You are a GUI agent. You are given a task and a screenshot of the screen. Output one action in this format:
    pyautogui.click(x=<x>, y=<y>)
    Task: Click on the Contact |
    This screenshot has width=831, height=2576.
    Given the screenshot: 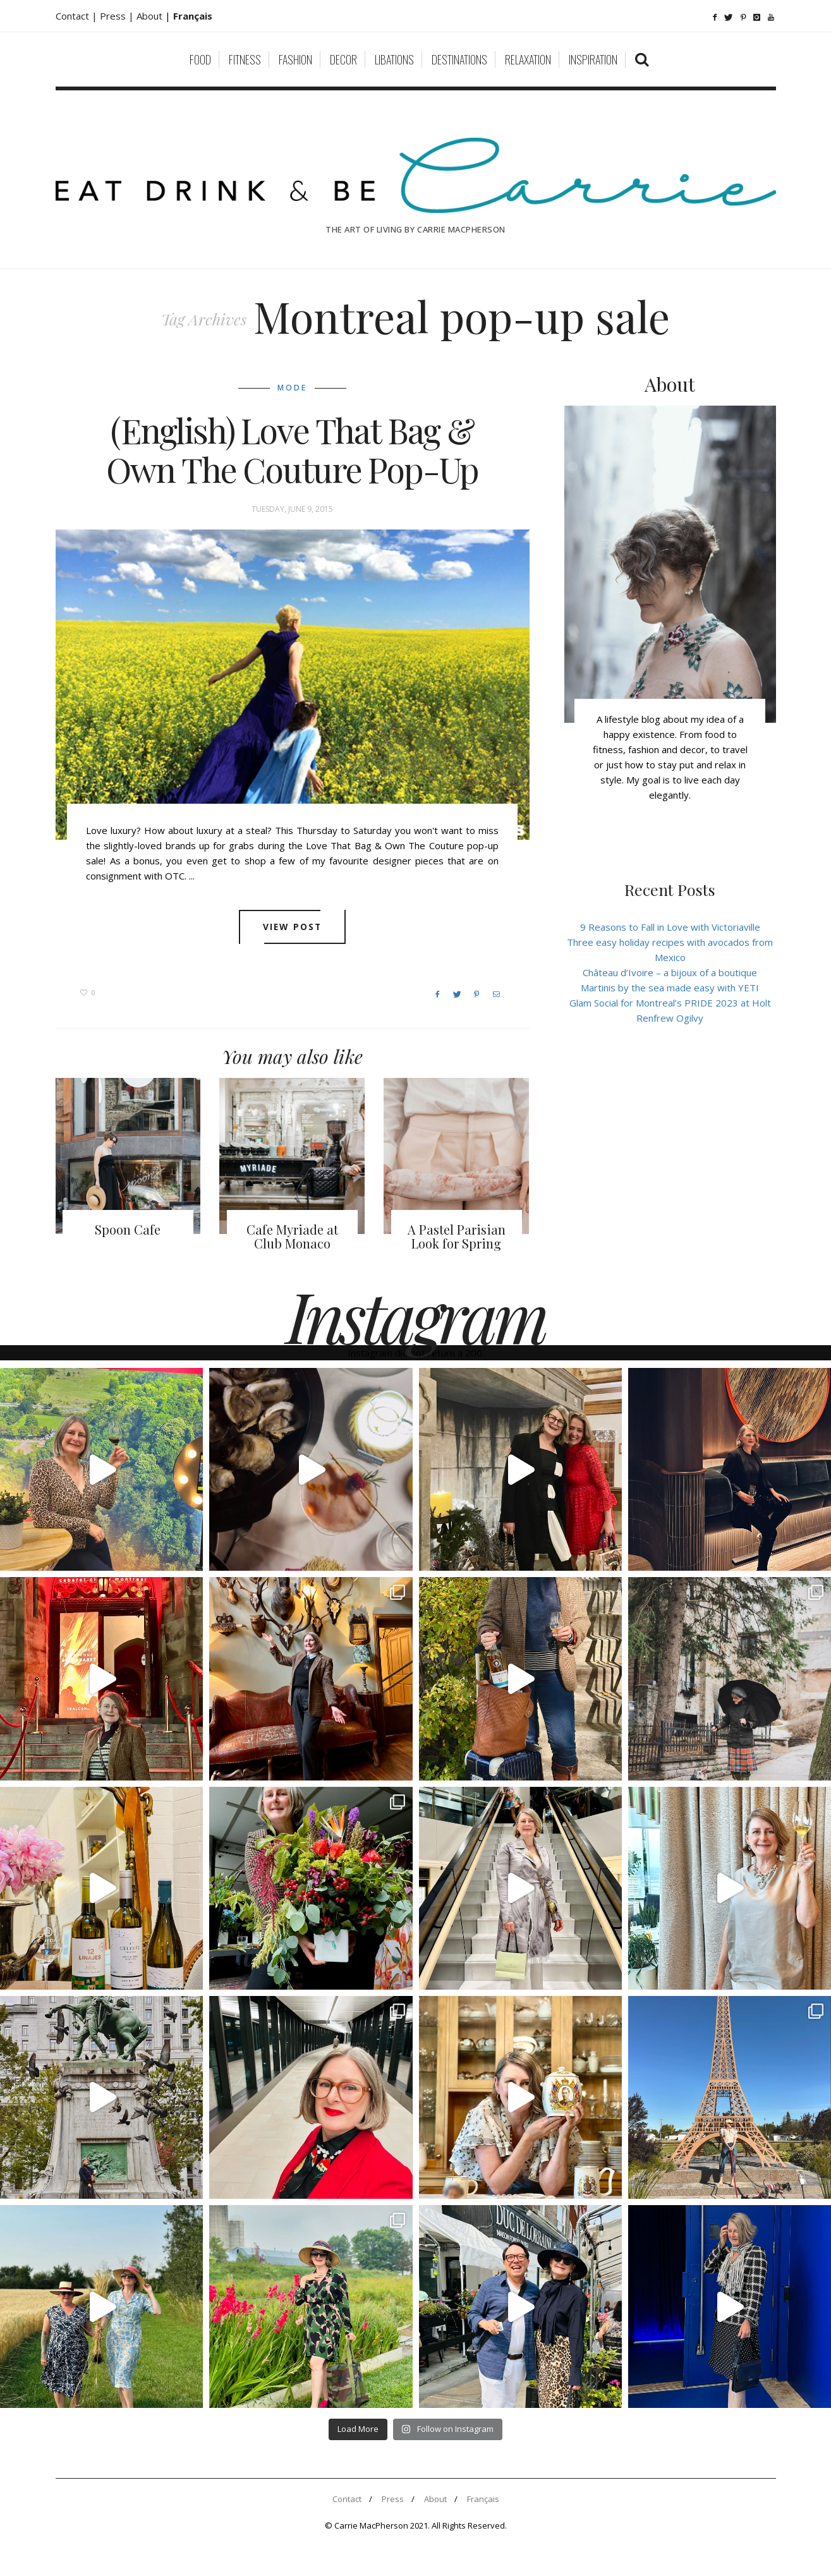 What is the action you would take?
    pyautogui.click(x=78, y=15)
    